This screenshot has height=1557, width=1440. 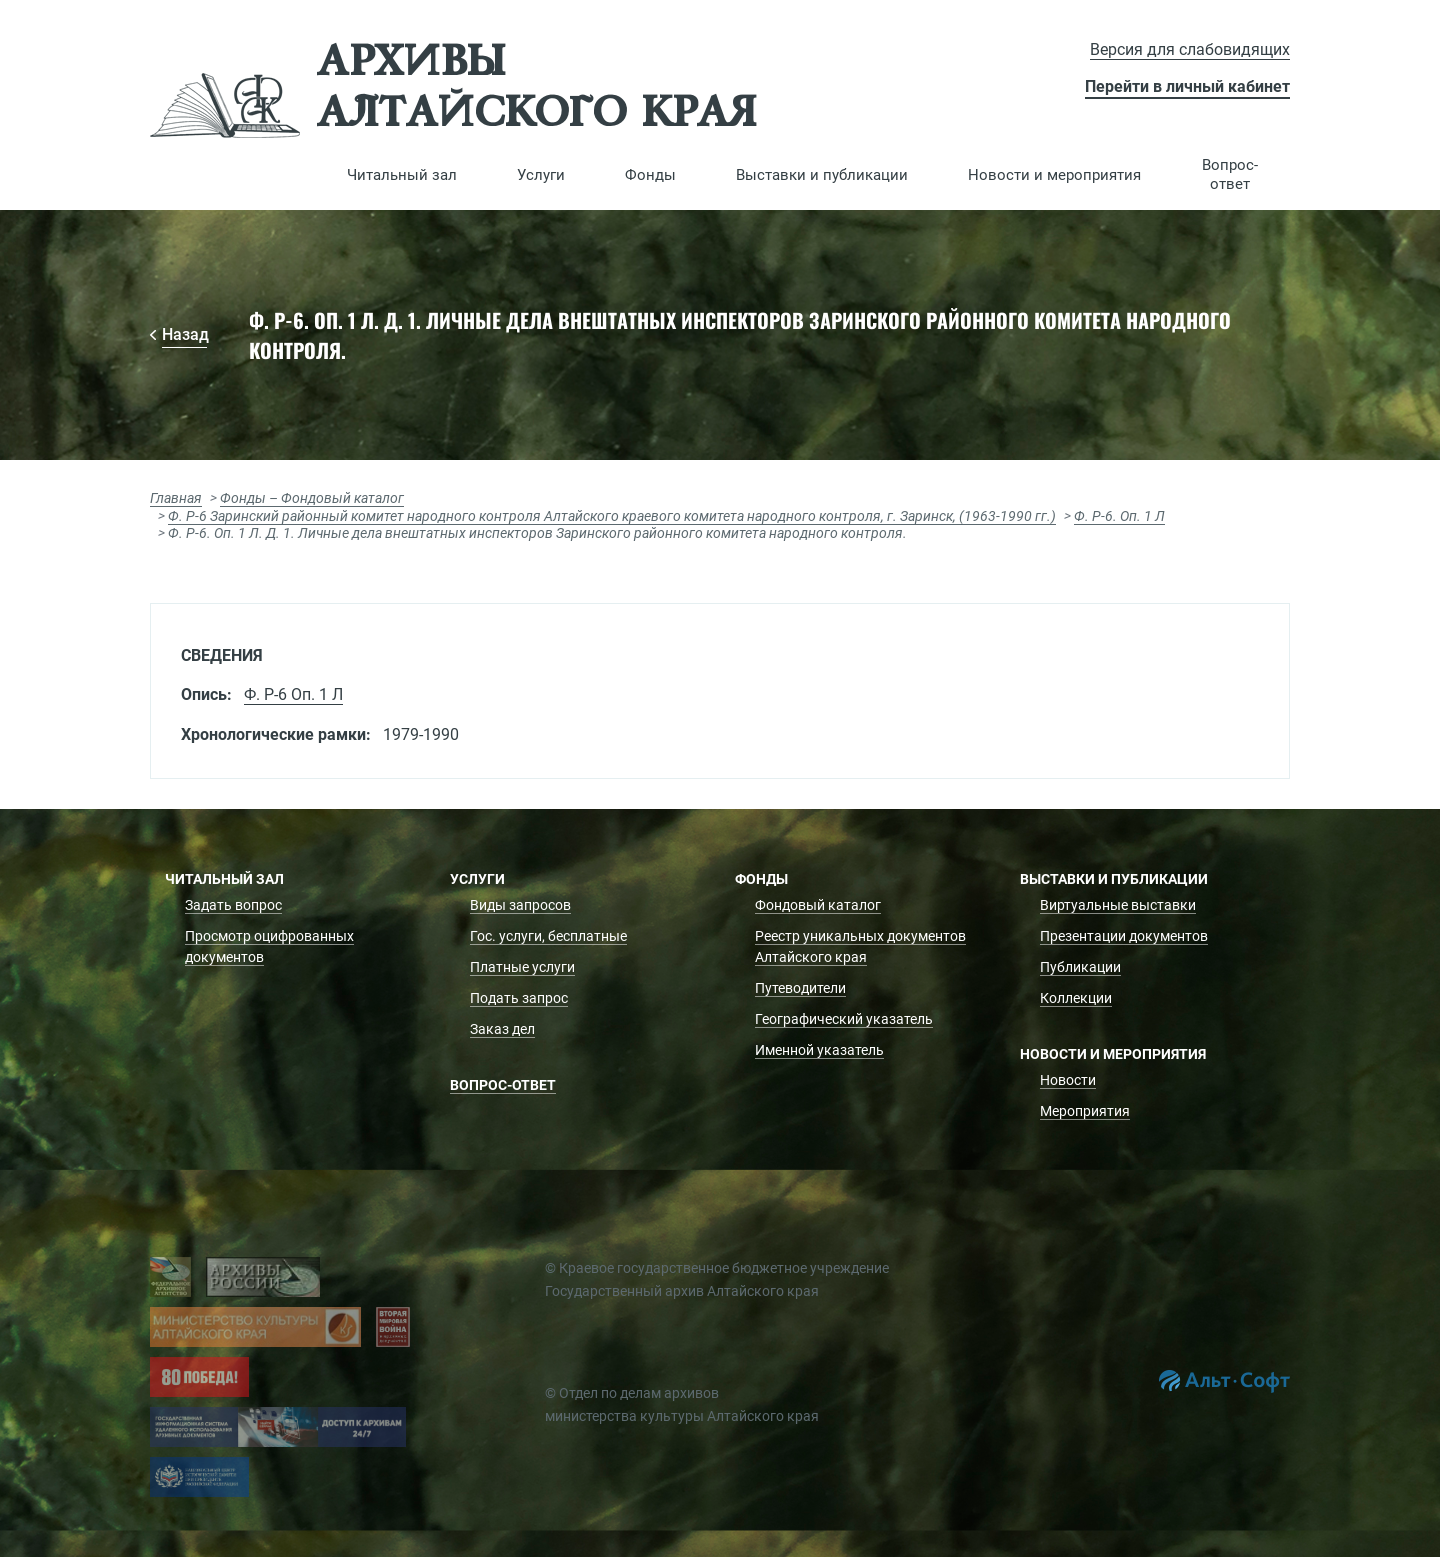 What do you see at coordinates (548, 936) in the screenshot?
I see `Гос. услуги, бесплатные` at bounding box center [548, 936].